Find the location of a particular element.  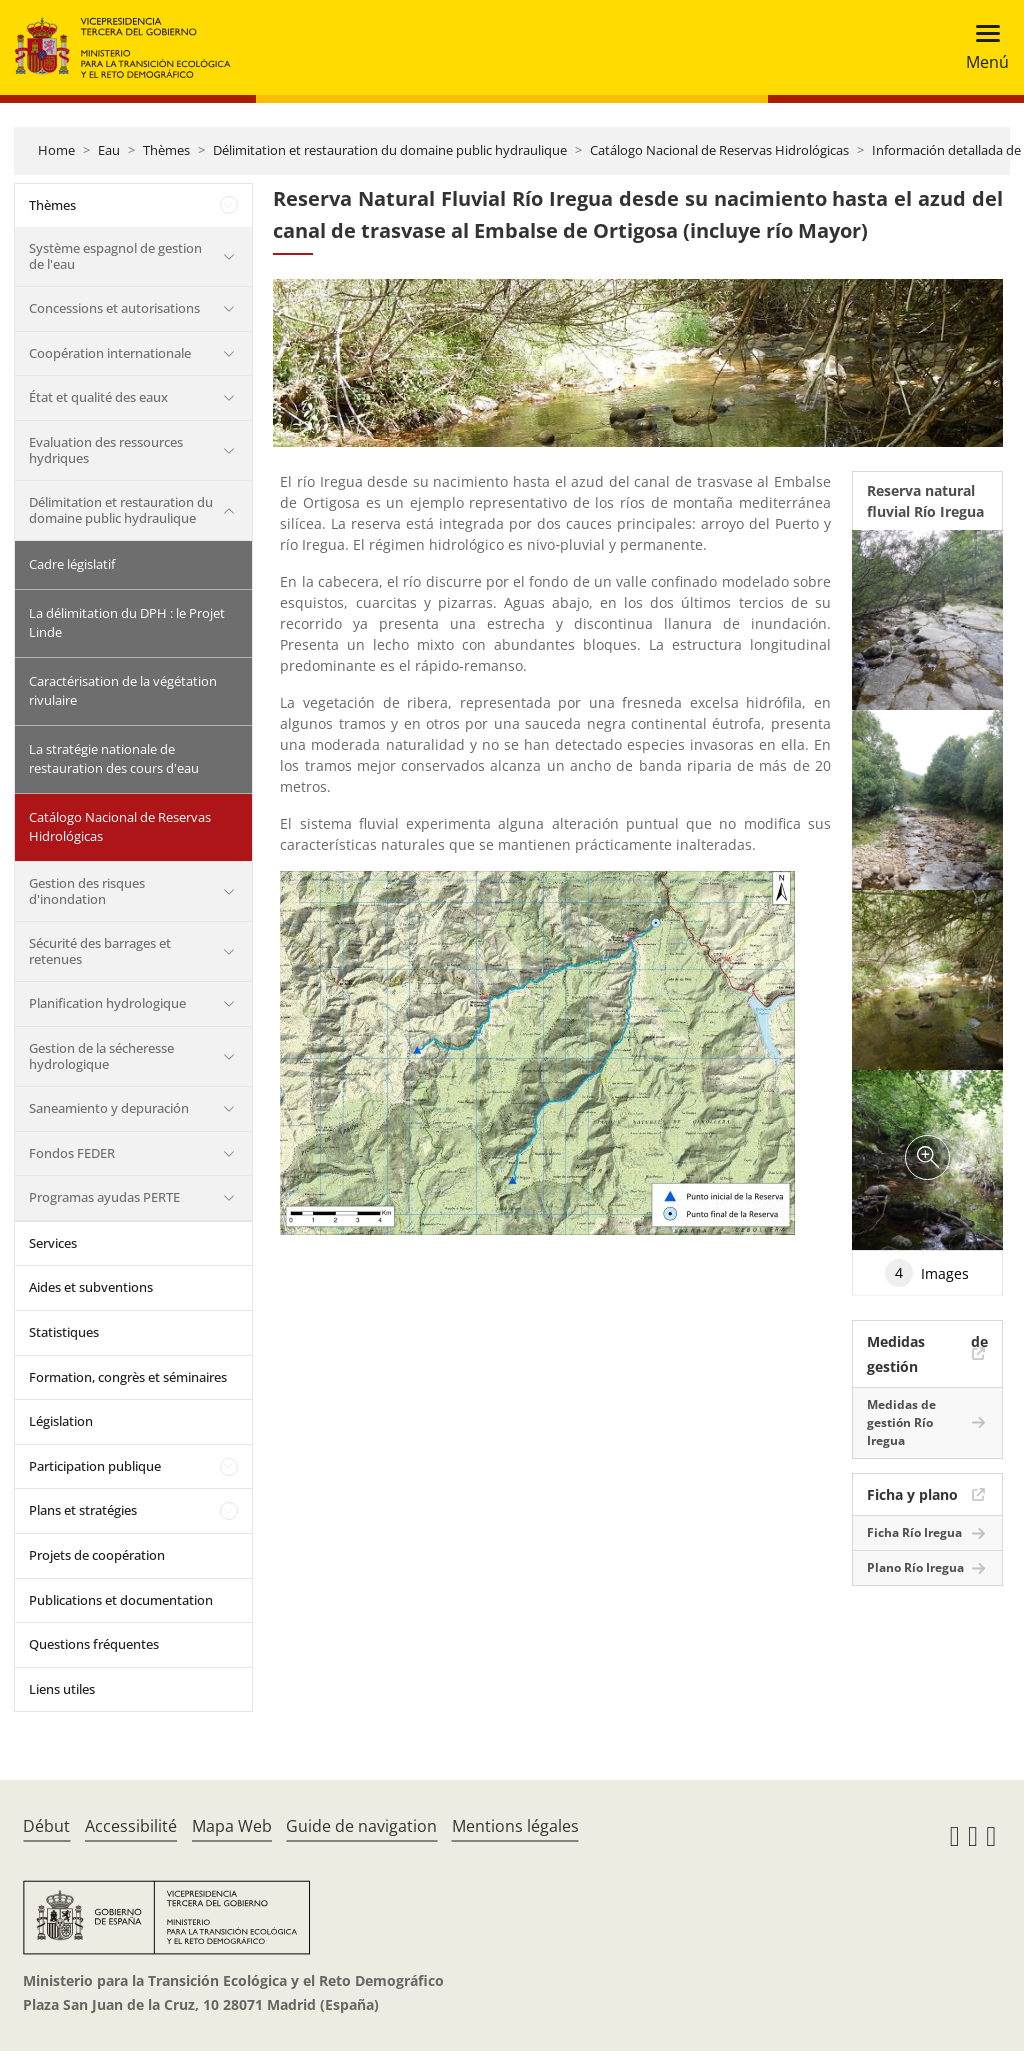

La délimitation du DPH : le Projet Linde is located at coordinates (127, 623).